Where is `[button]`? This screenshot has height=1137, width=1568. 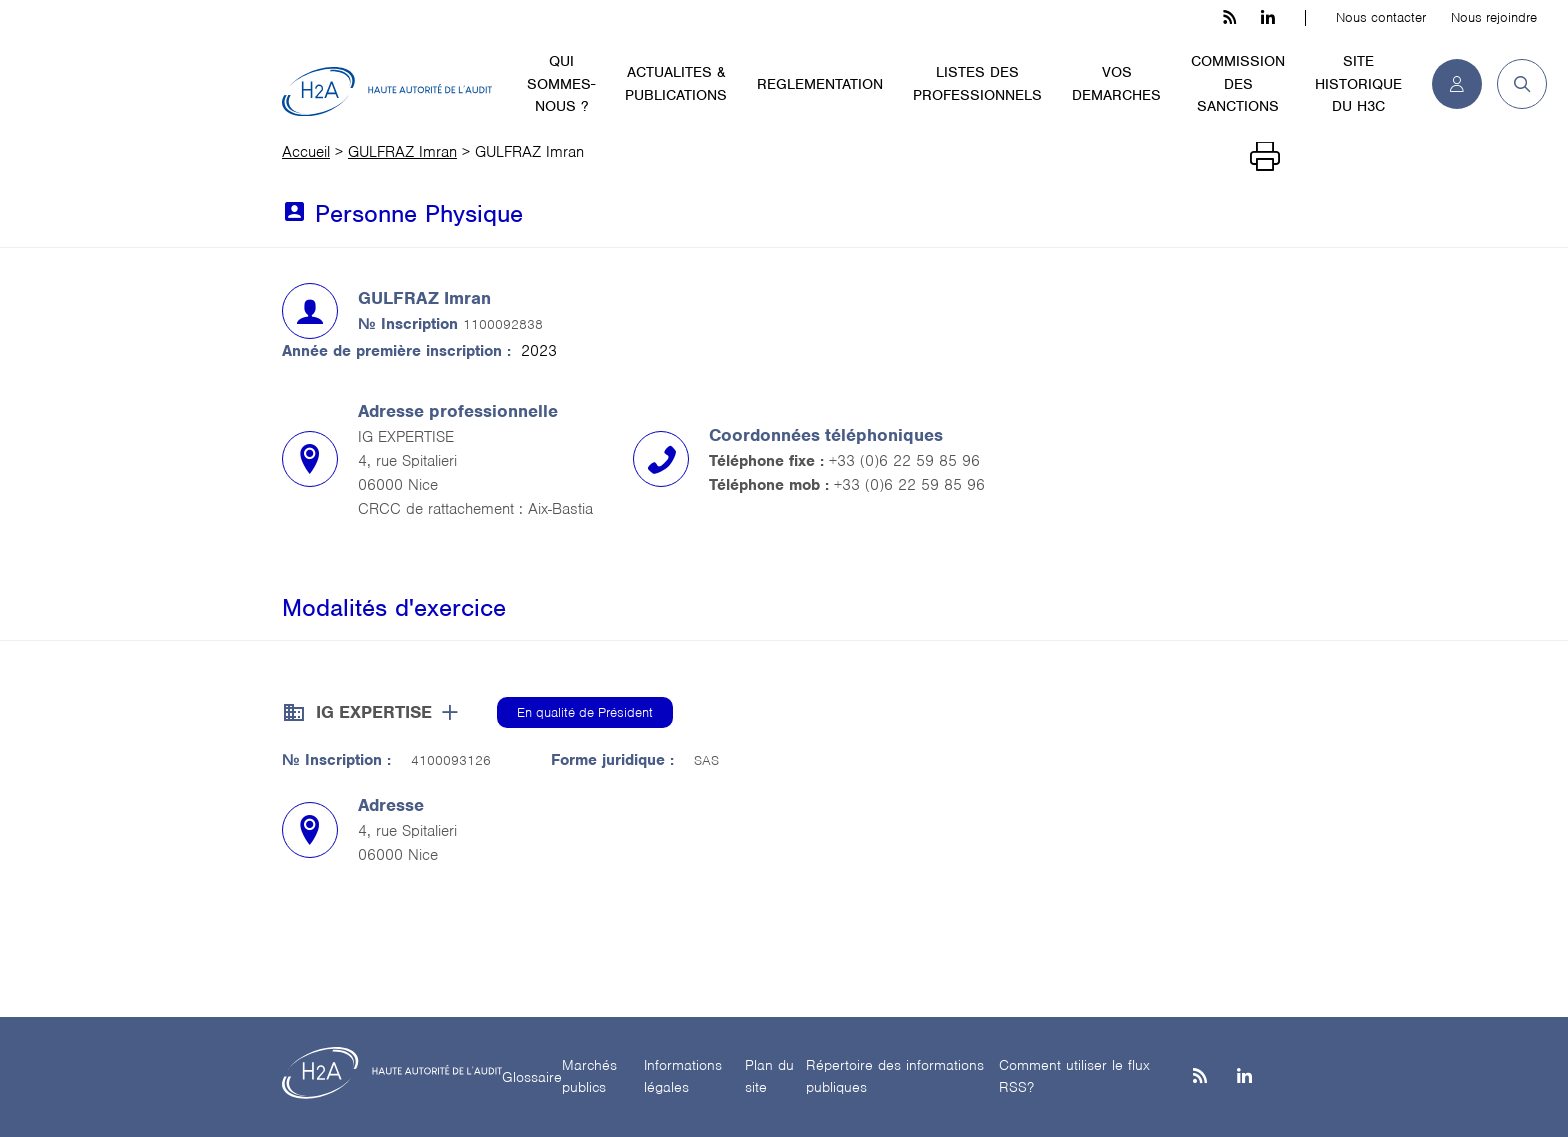
[button] is located at coordinates (1514, 84).